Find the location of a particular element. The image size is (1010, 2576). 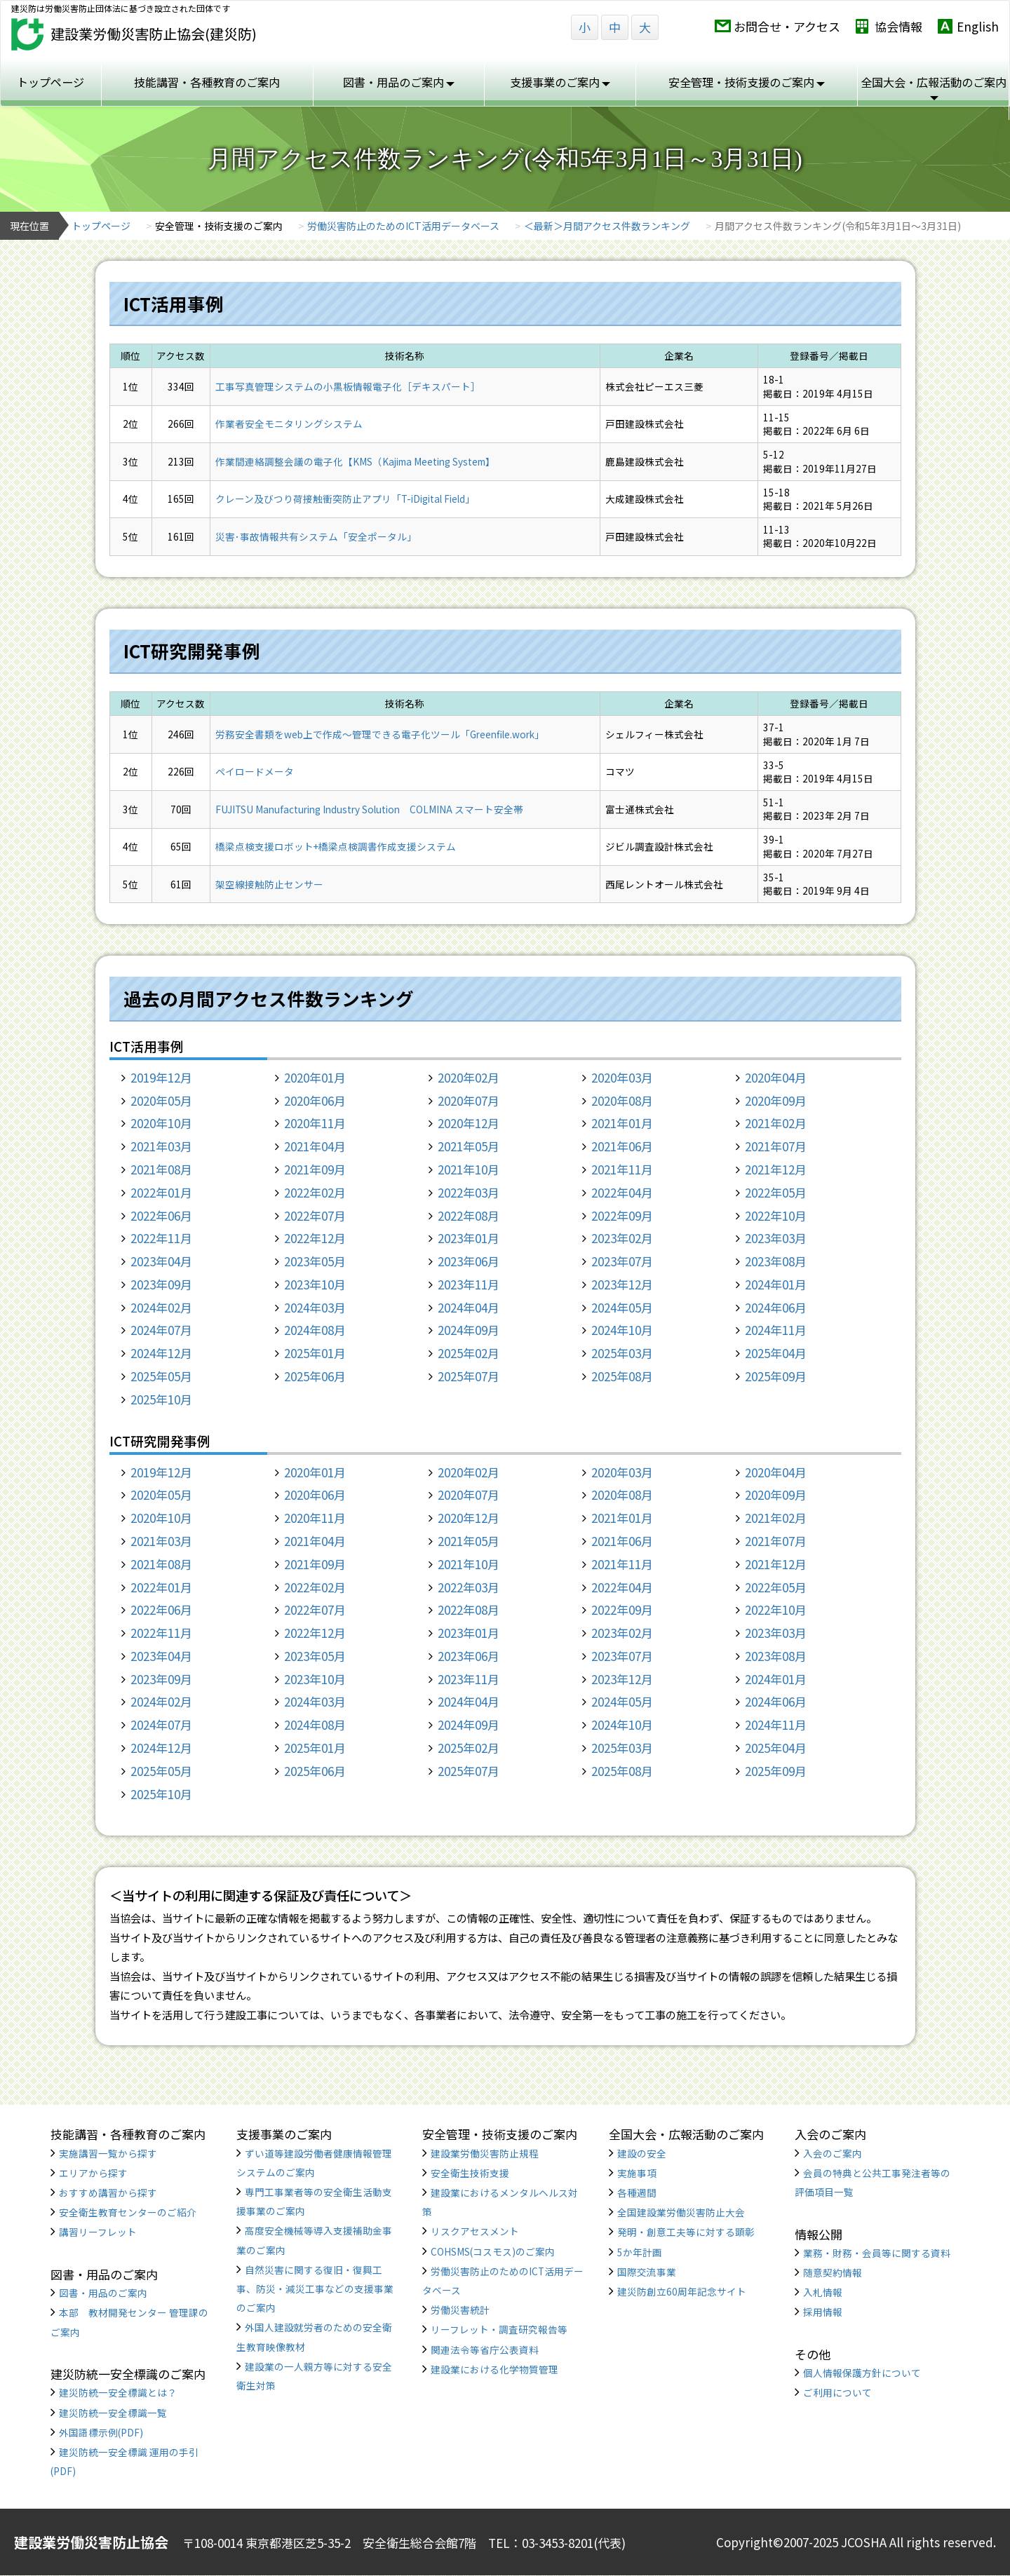

技能講習・各種教育のご案内 is located at coordinates (207, 82).